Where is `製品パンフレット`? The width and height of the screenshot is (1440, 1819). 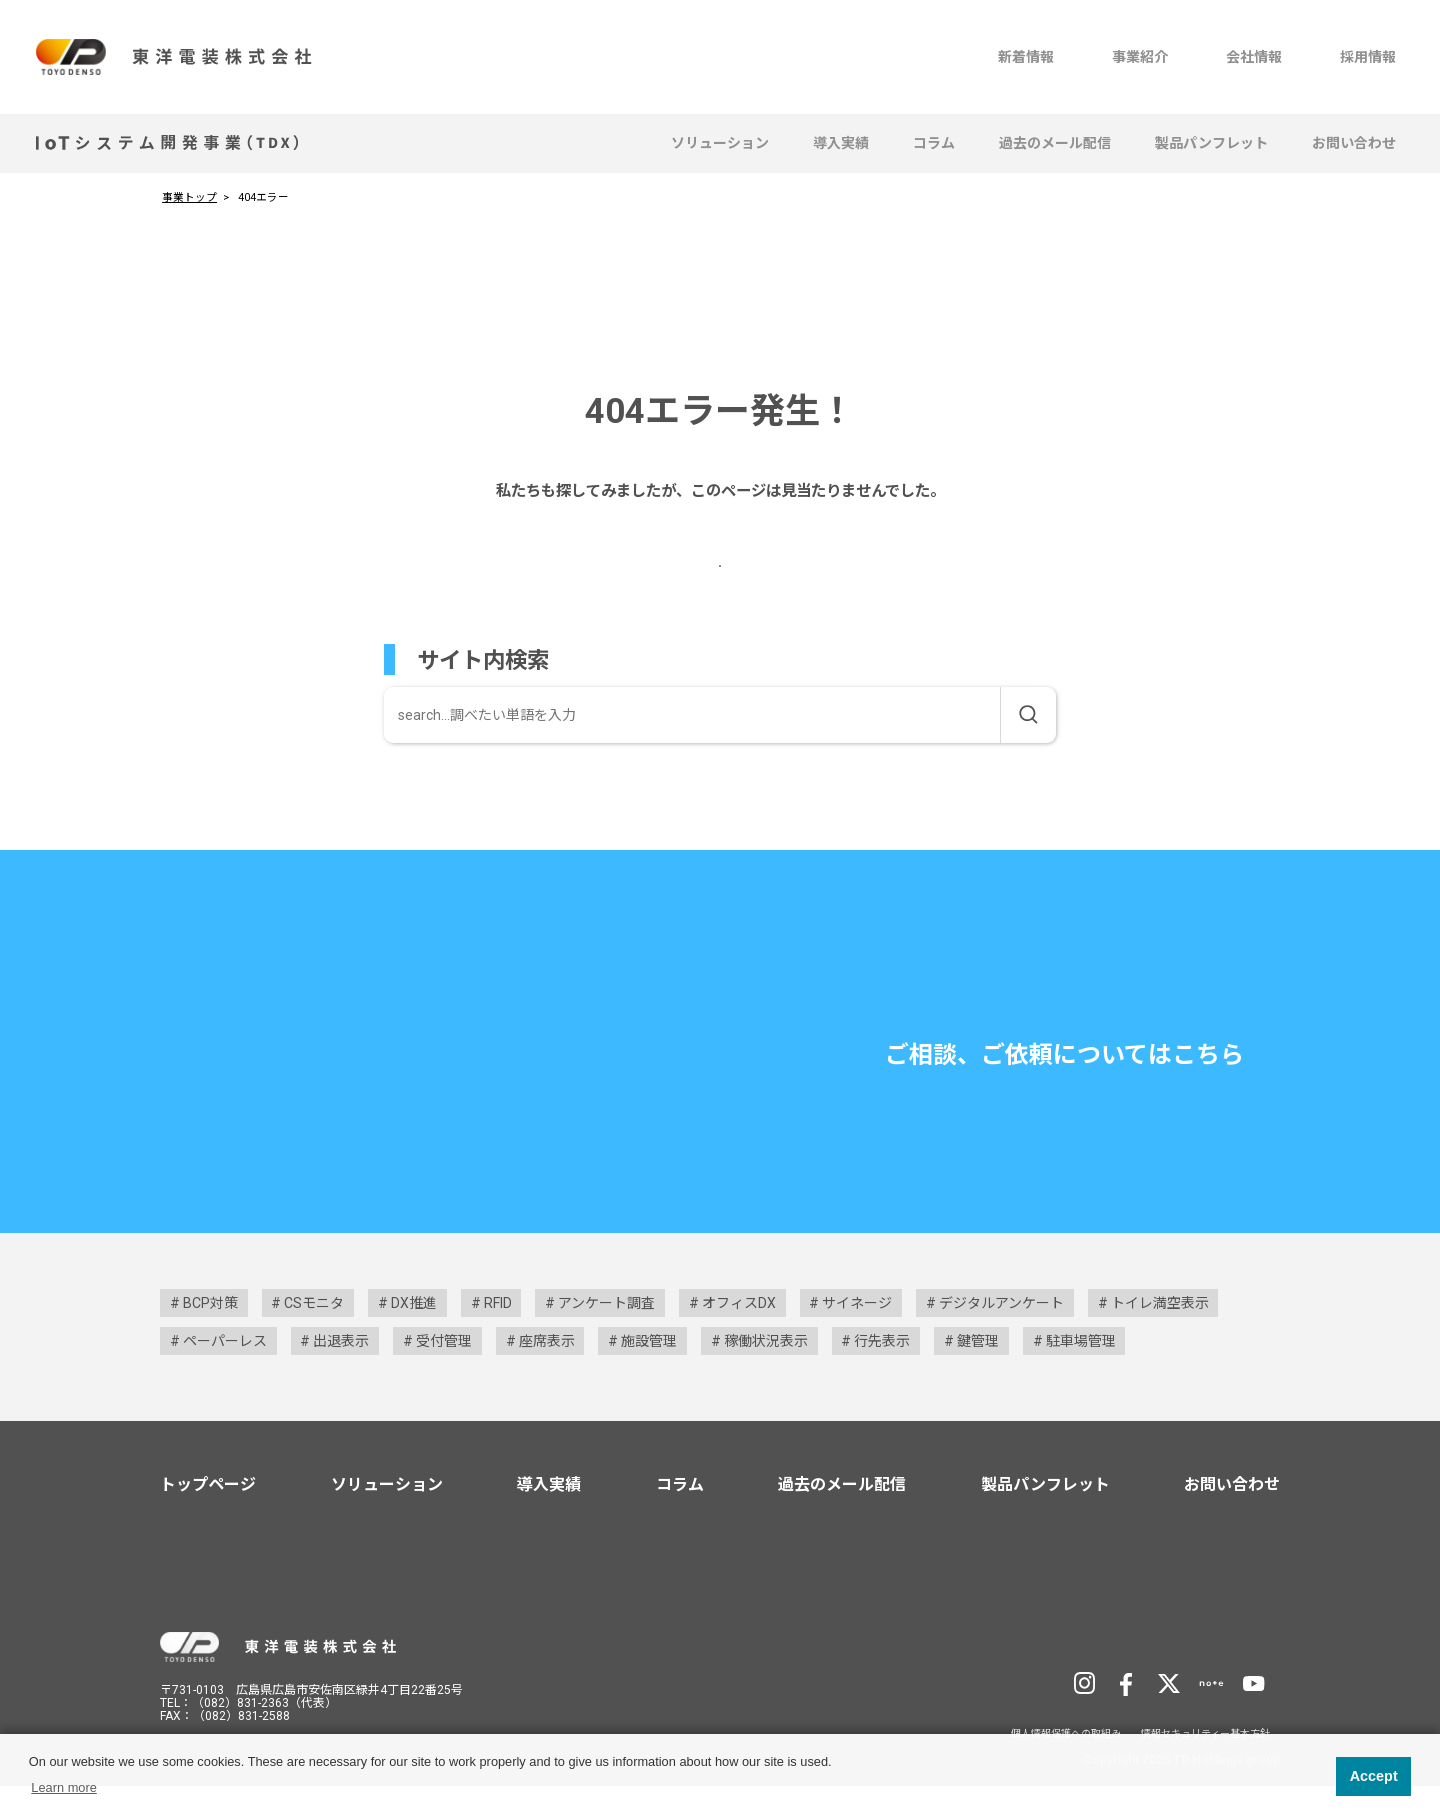 製品パンフレット is located at coordinates (1211, 143).